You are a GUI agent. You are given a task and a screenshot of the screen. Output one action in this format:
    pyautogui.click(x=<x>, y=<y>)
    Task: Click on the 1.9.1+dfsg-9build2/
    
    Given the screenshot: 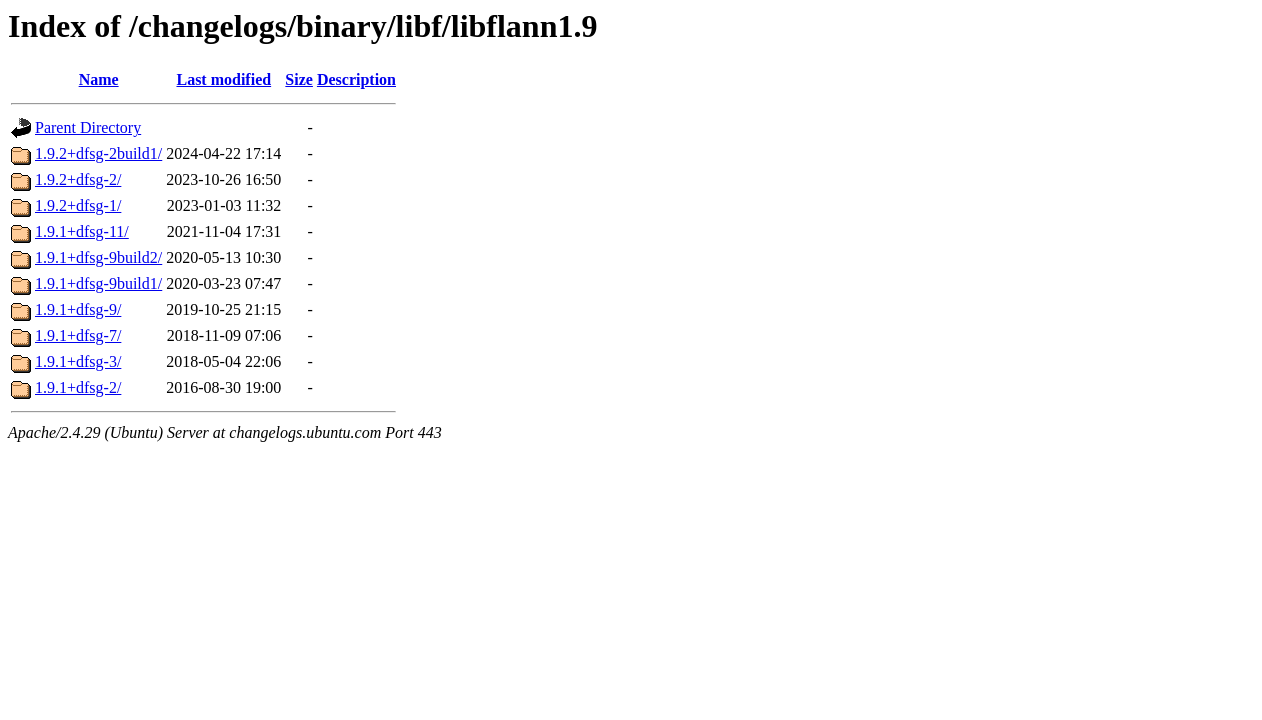 What is the action you would take?
    pyautogui.click(x=98, y=257)
    